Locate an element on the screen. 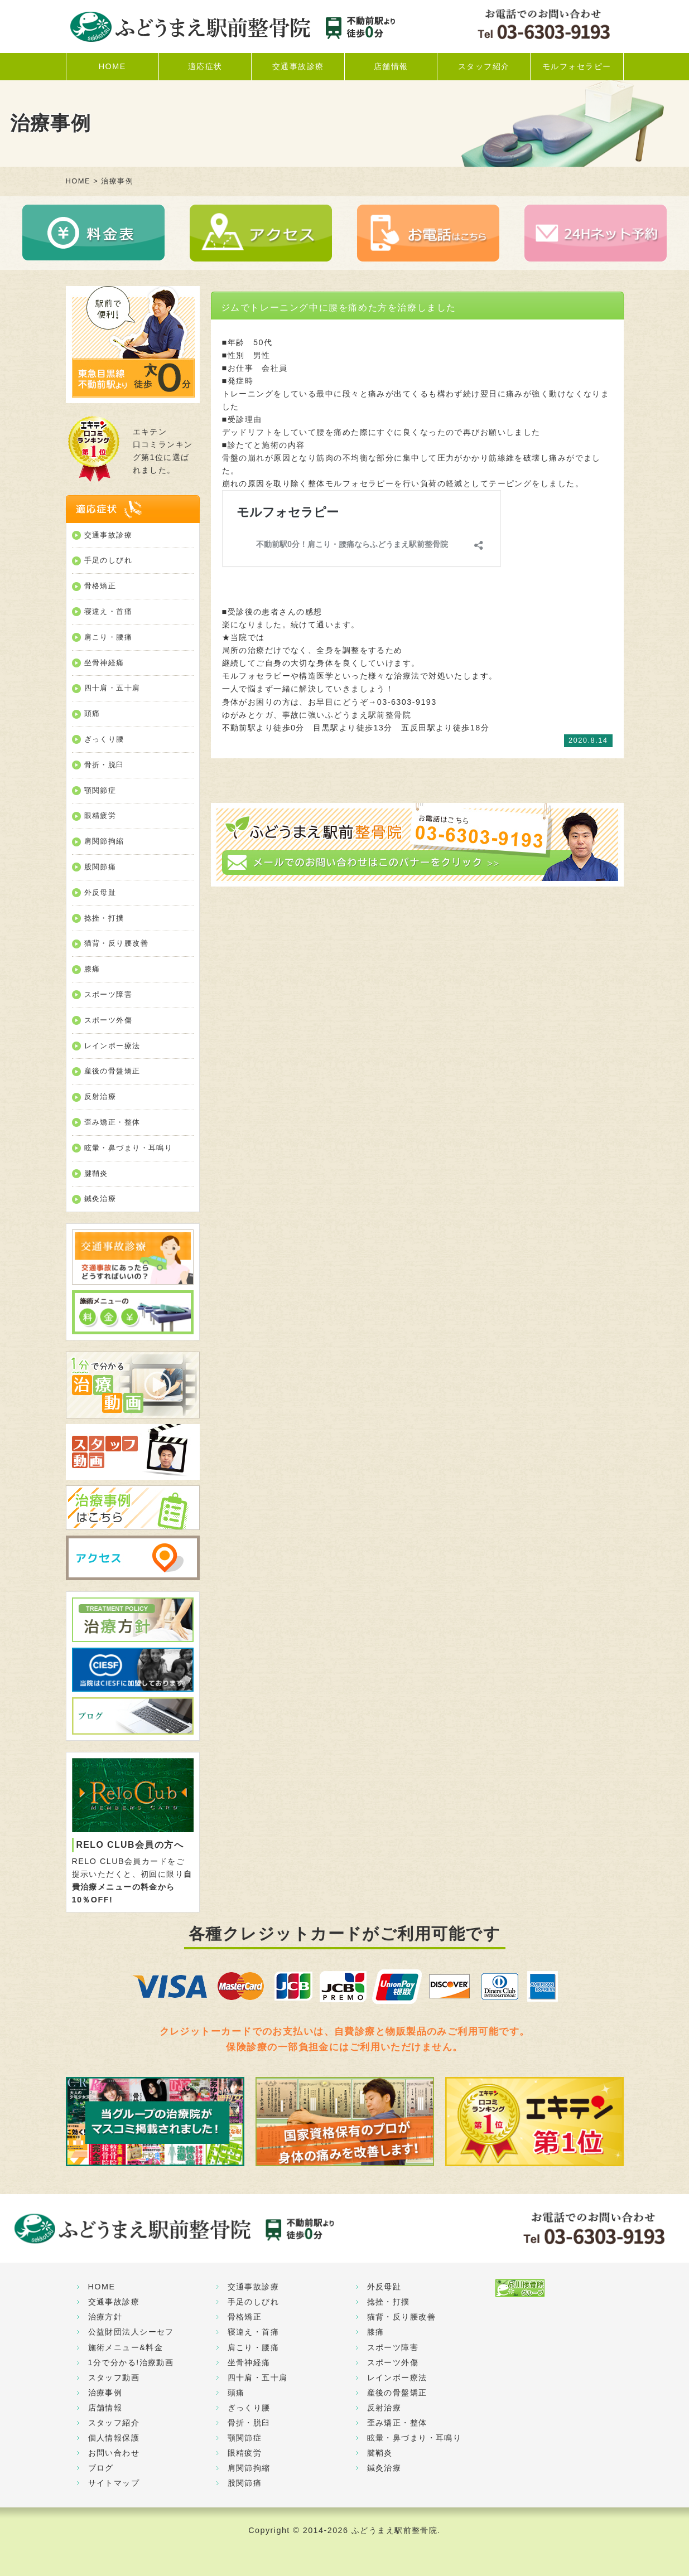 Image resolution: width=689 pixels, height=2576 pixels. 手足のしびれ is located at coordinates (108, 560).